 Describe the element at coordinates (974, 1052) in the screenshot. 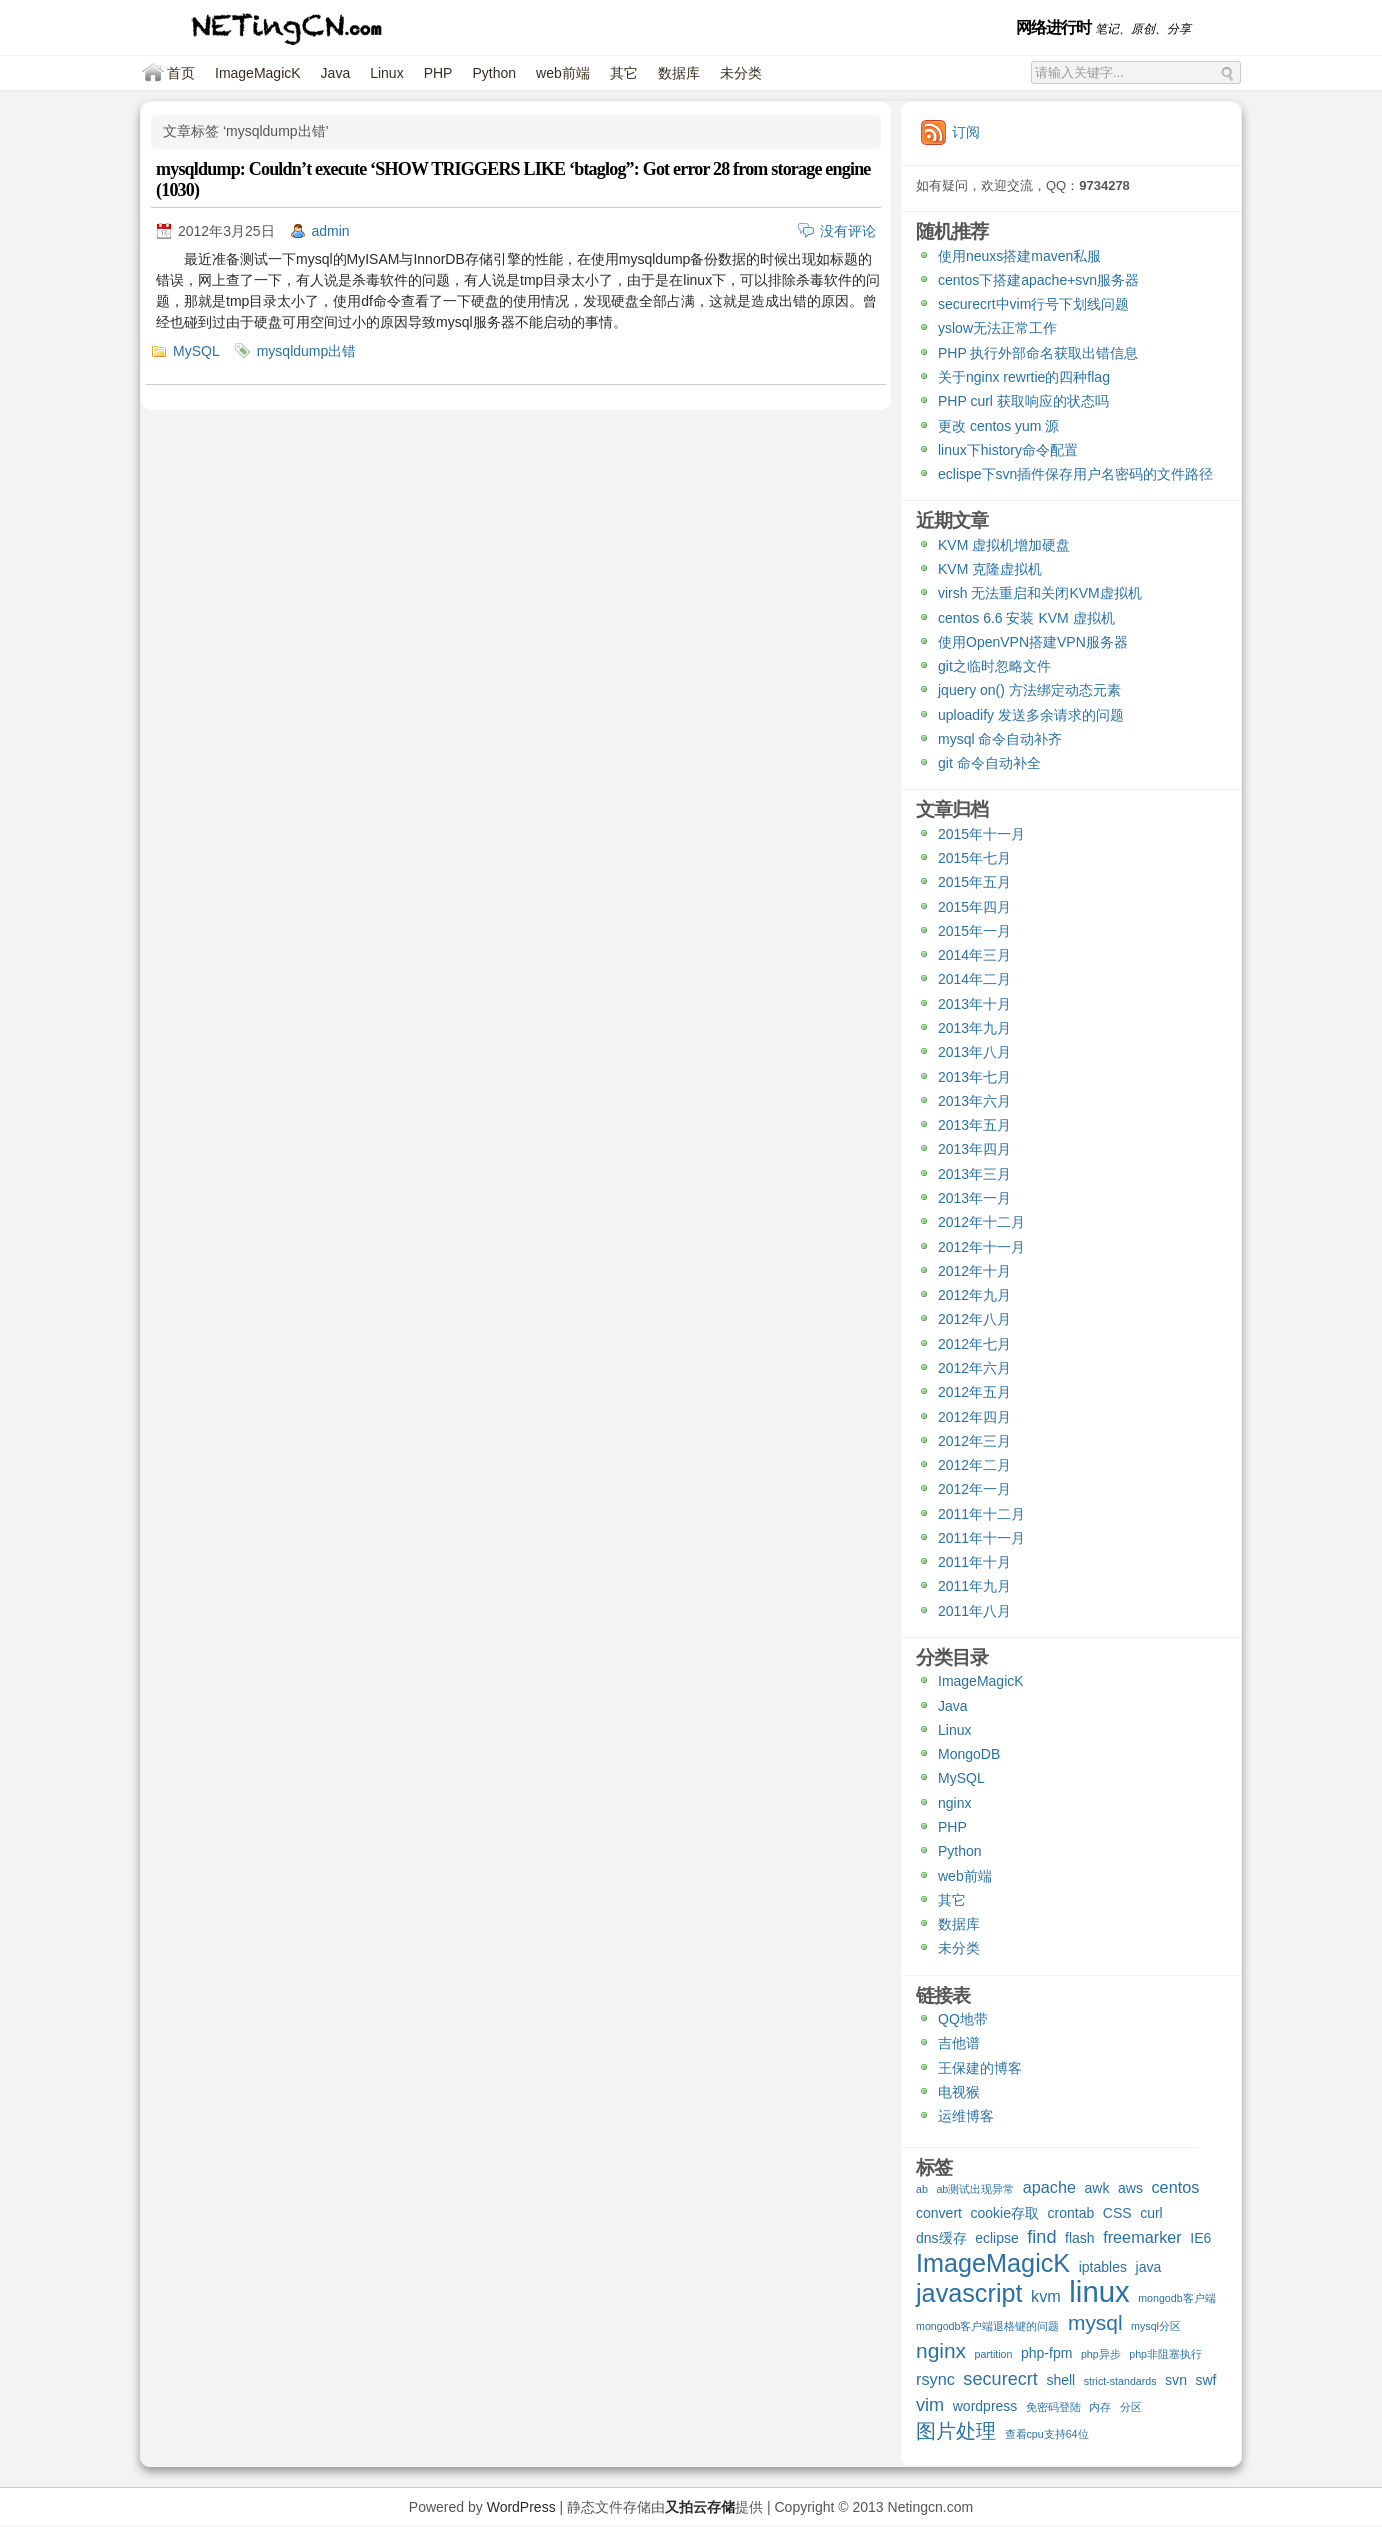

I see `2013年八月` at that location.